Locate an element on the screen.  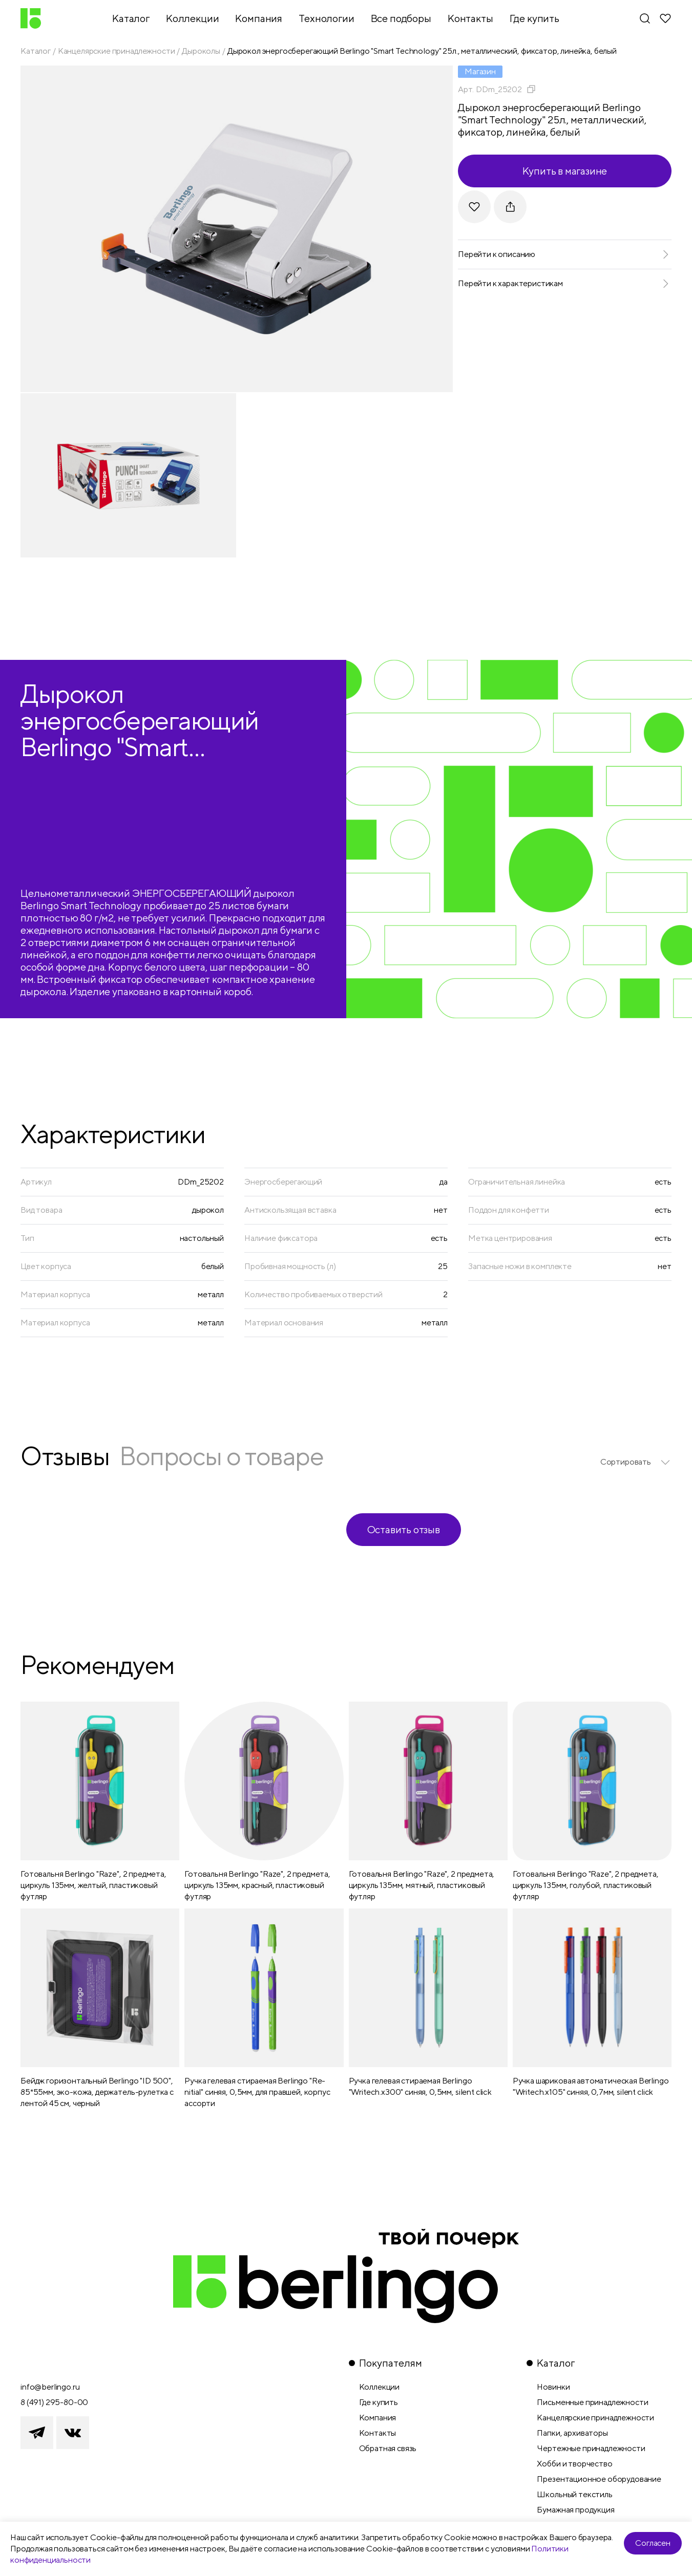
info@berlingo.ru is located at coordinates (49, 2387).